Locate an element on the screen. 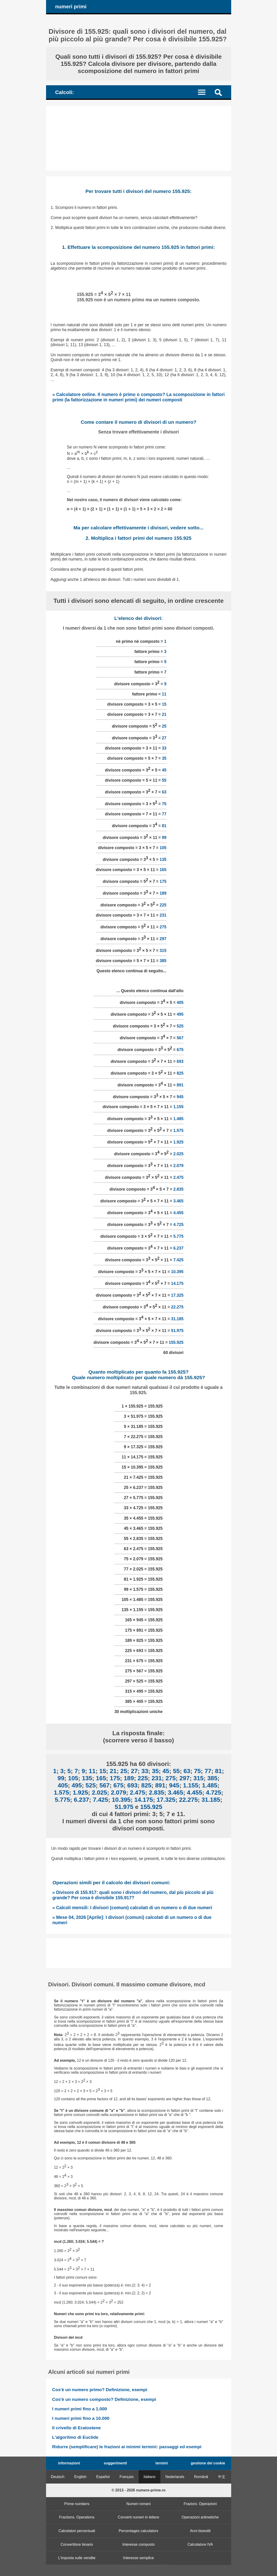 The width and height of the screenshot is (277, 2576). 891 is located at coordinates (180, 1084).